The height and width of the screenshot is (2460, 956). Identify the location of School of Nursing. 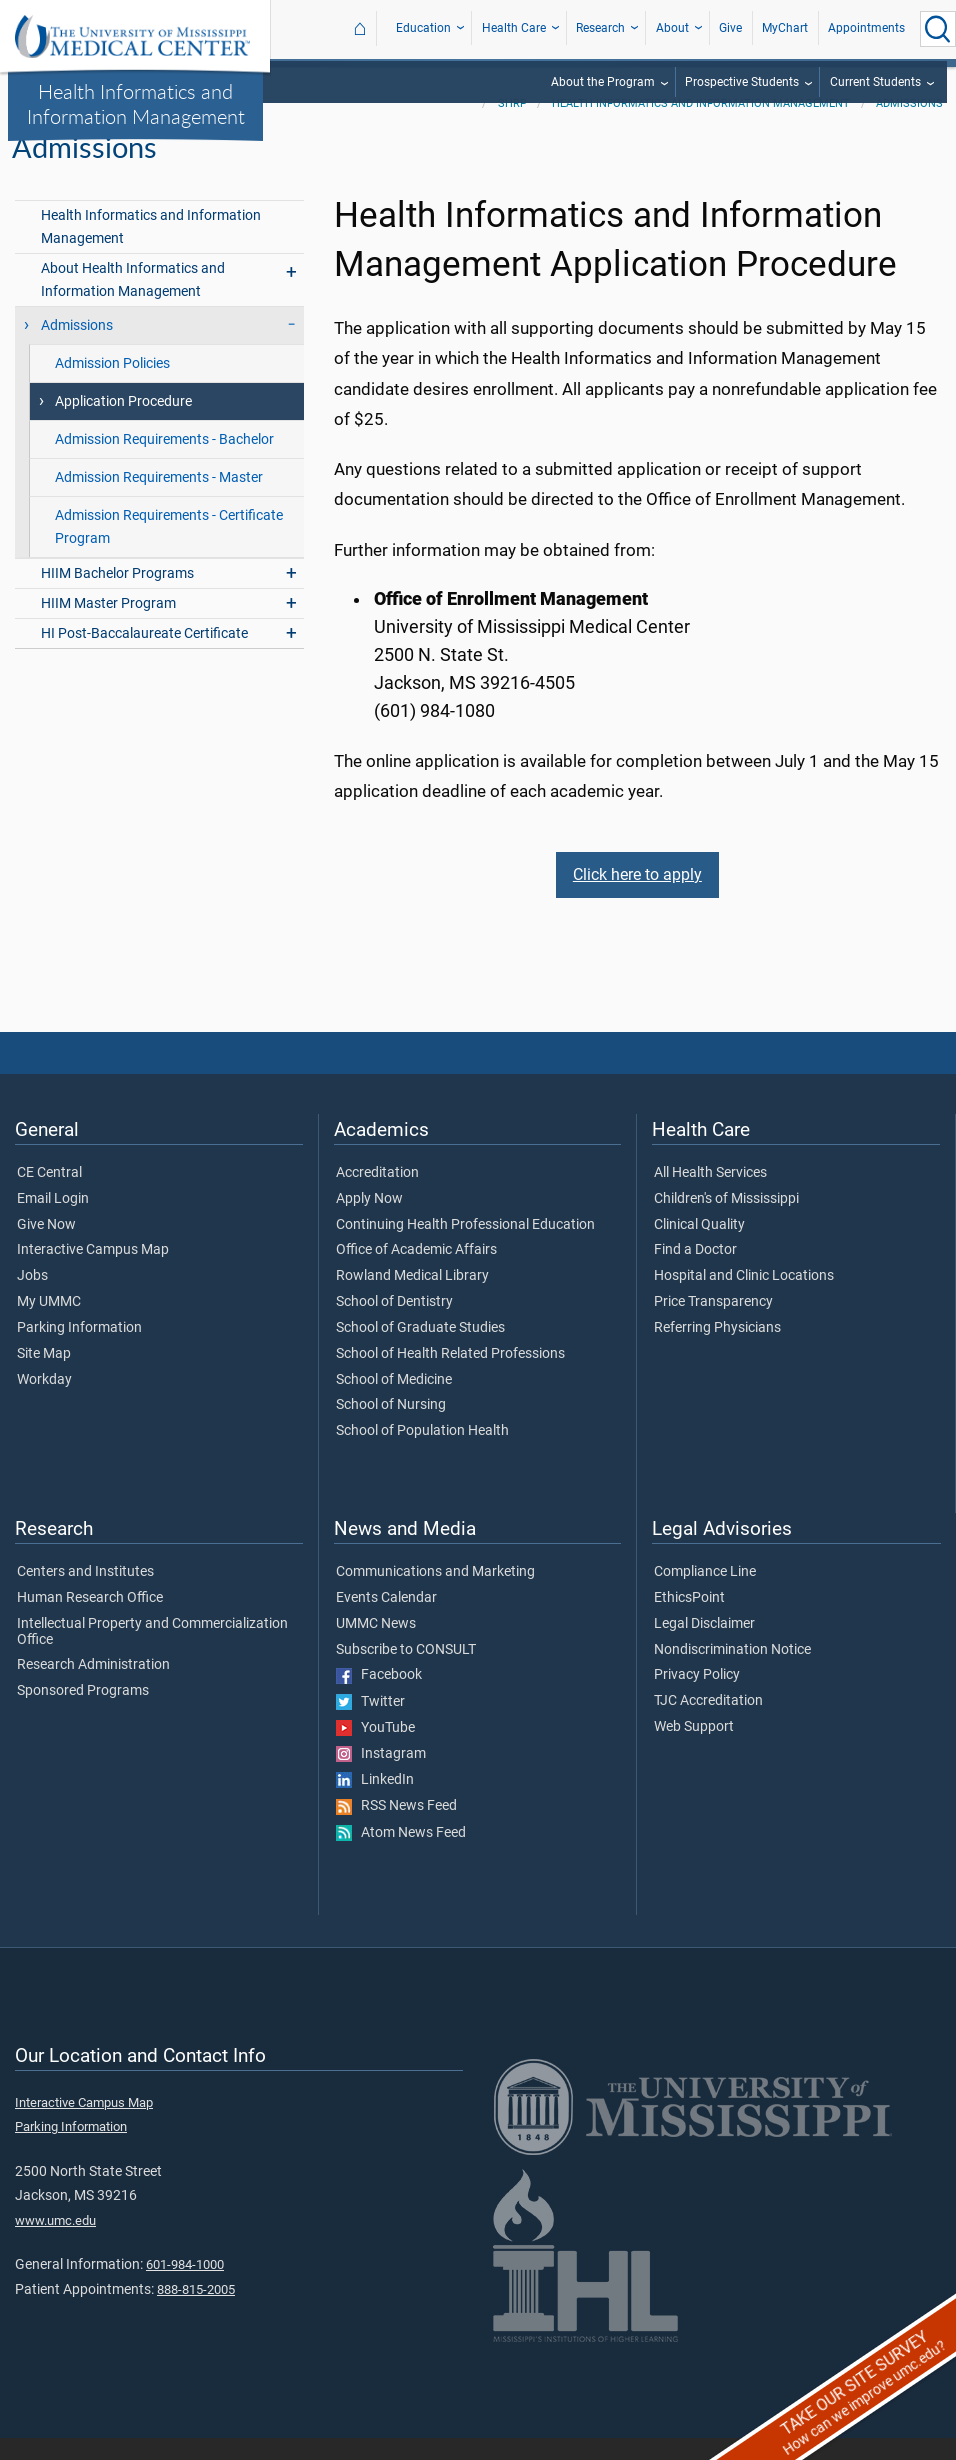
(391, 1427).